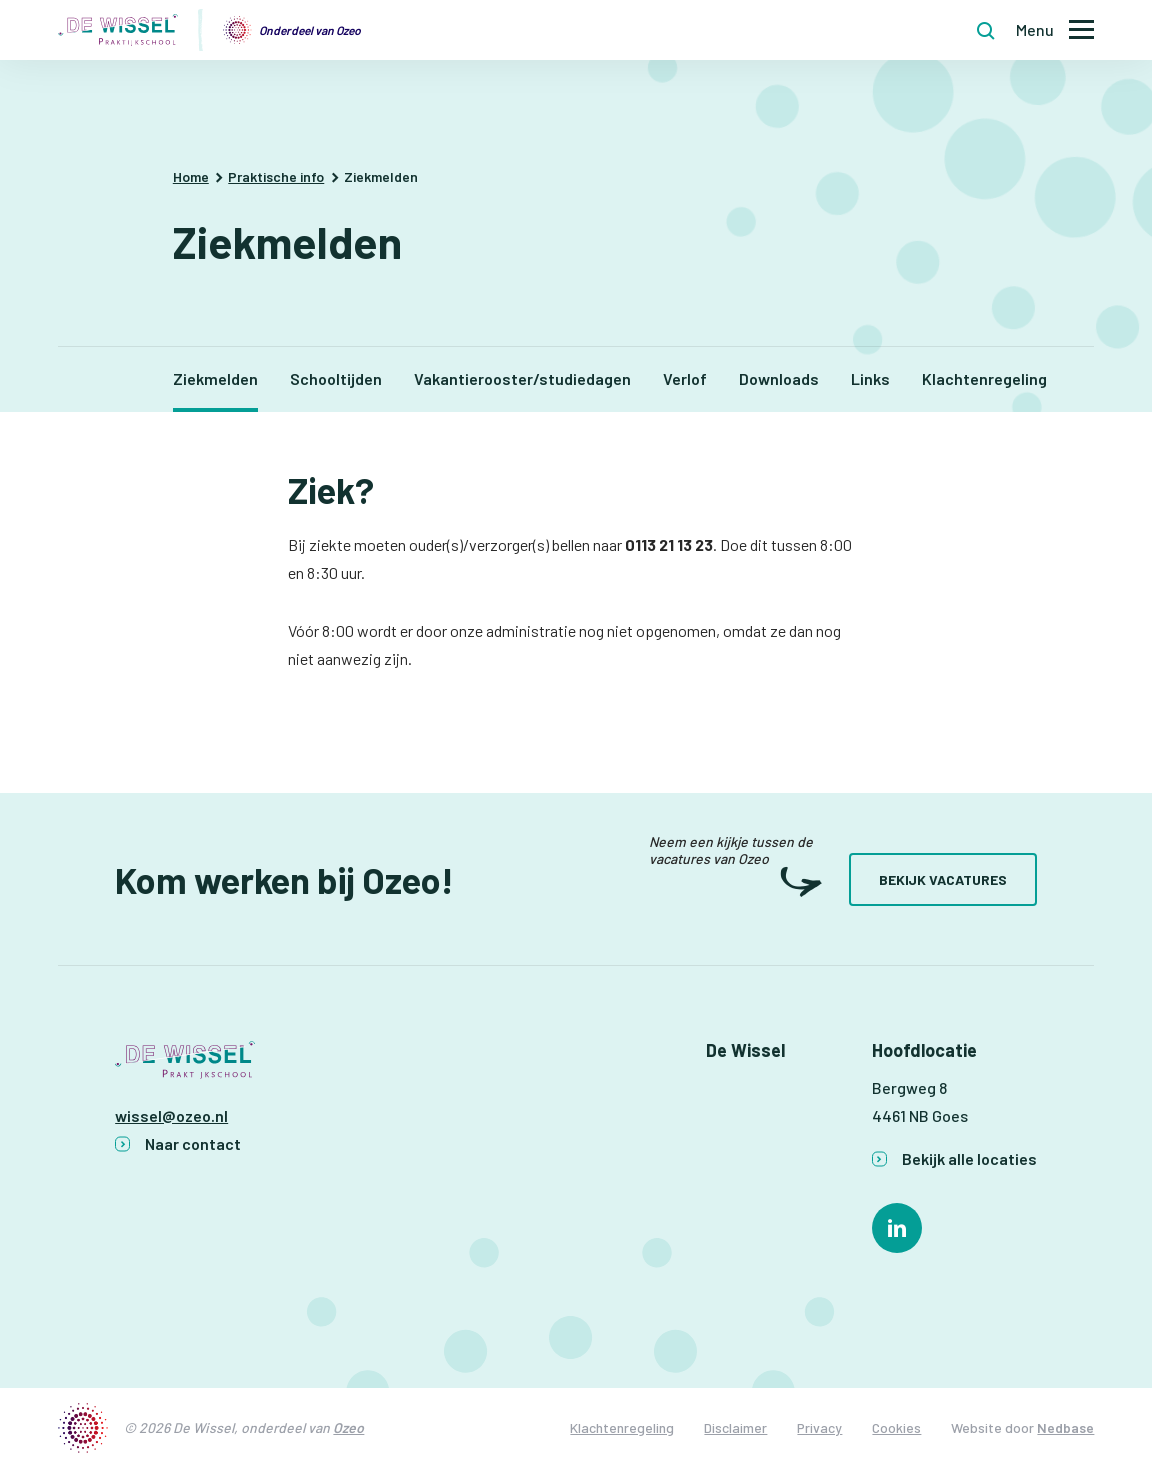 The height and width of the screenshot is (1468, 1152). What do you see at coordinates (986, 30) in the screenshot?
I see `[Toon zoekvenster]` at bounding box center [986, 30].